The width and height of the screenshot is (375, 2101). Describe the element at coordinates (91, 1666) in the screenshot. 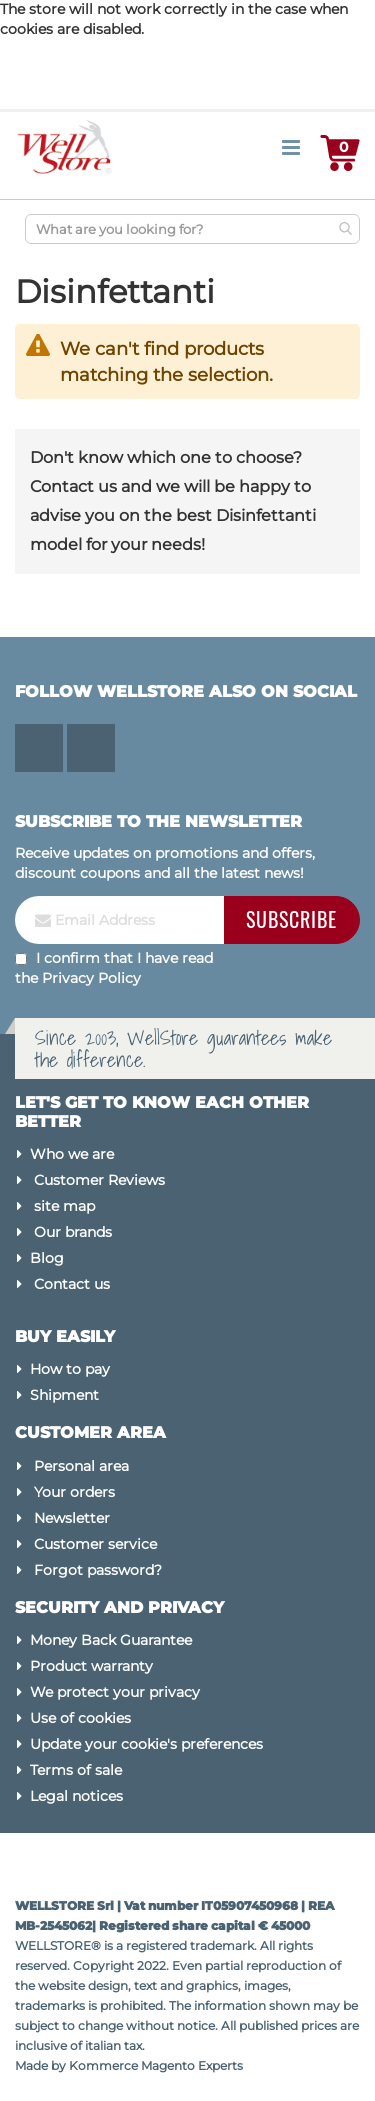

I see `Product warranty` at that location.